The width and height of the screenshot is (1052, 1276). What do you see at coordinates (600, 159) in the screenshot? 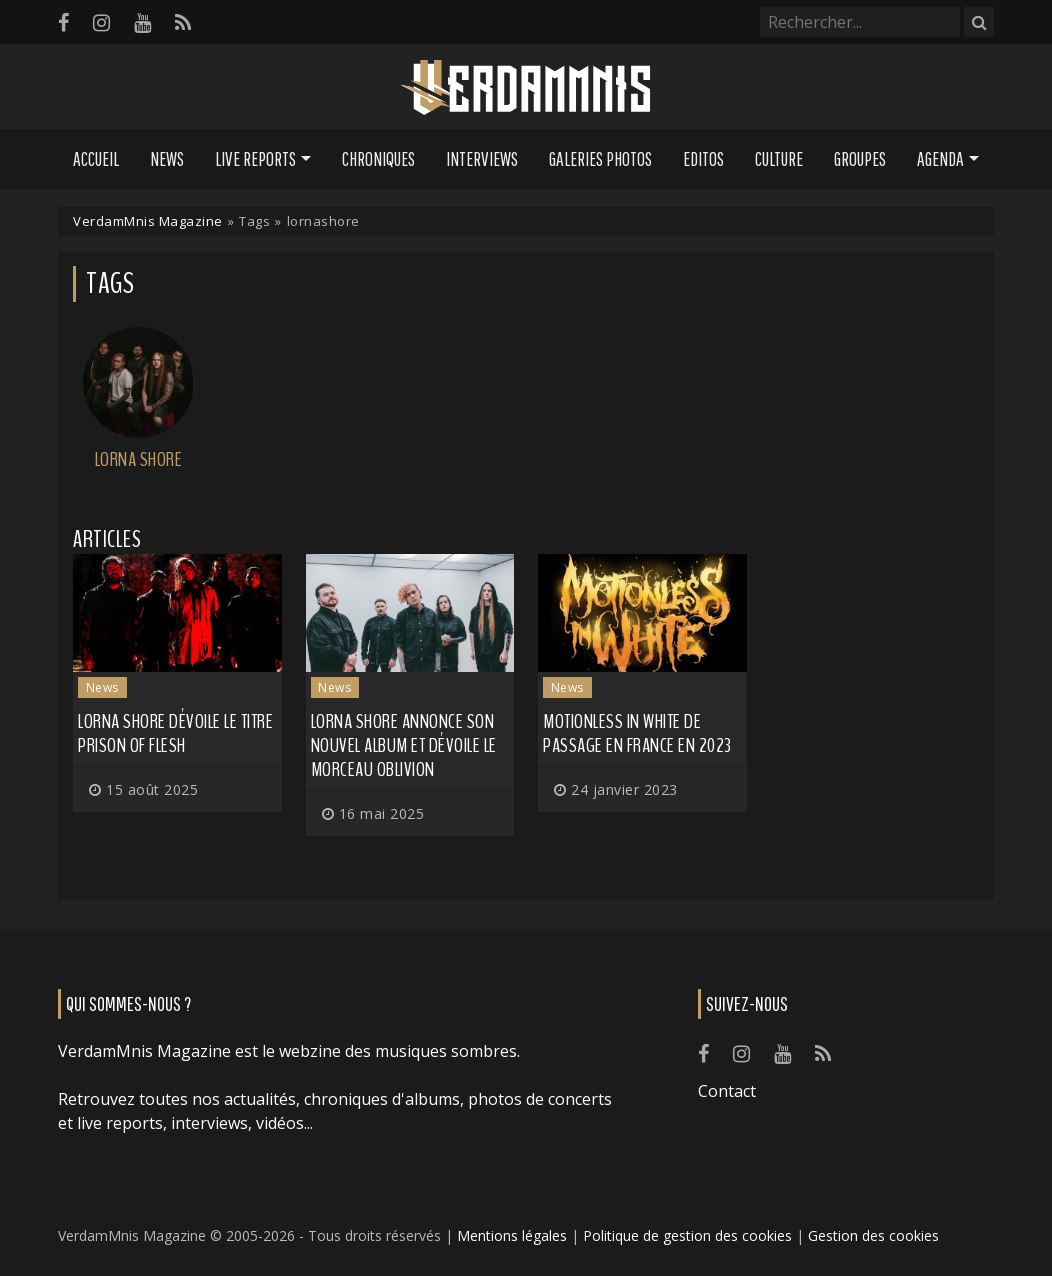
I see `Galeries Photos` at bounding box center [600, 159].